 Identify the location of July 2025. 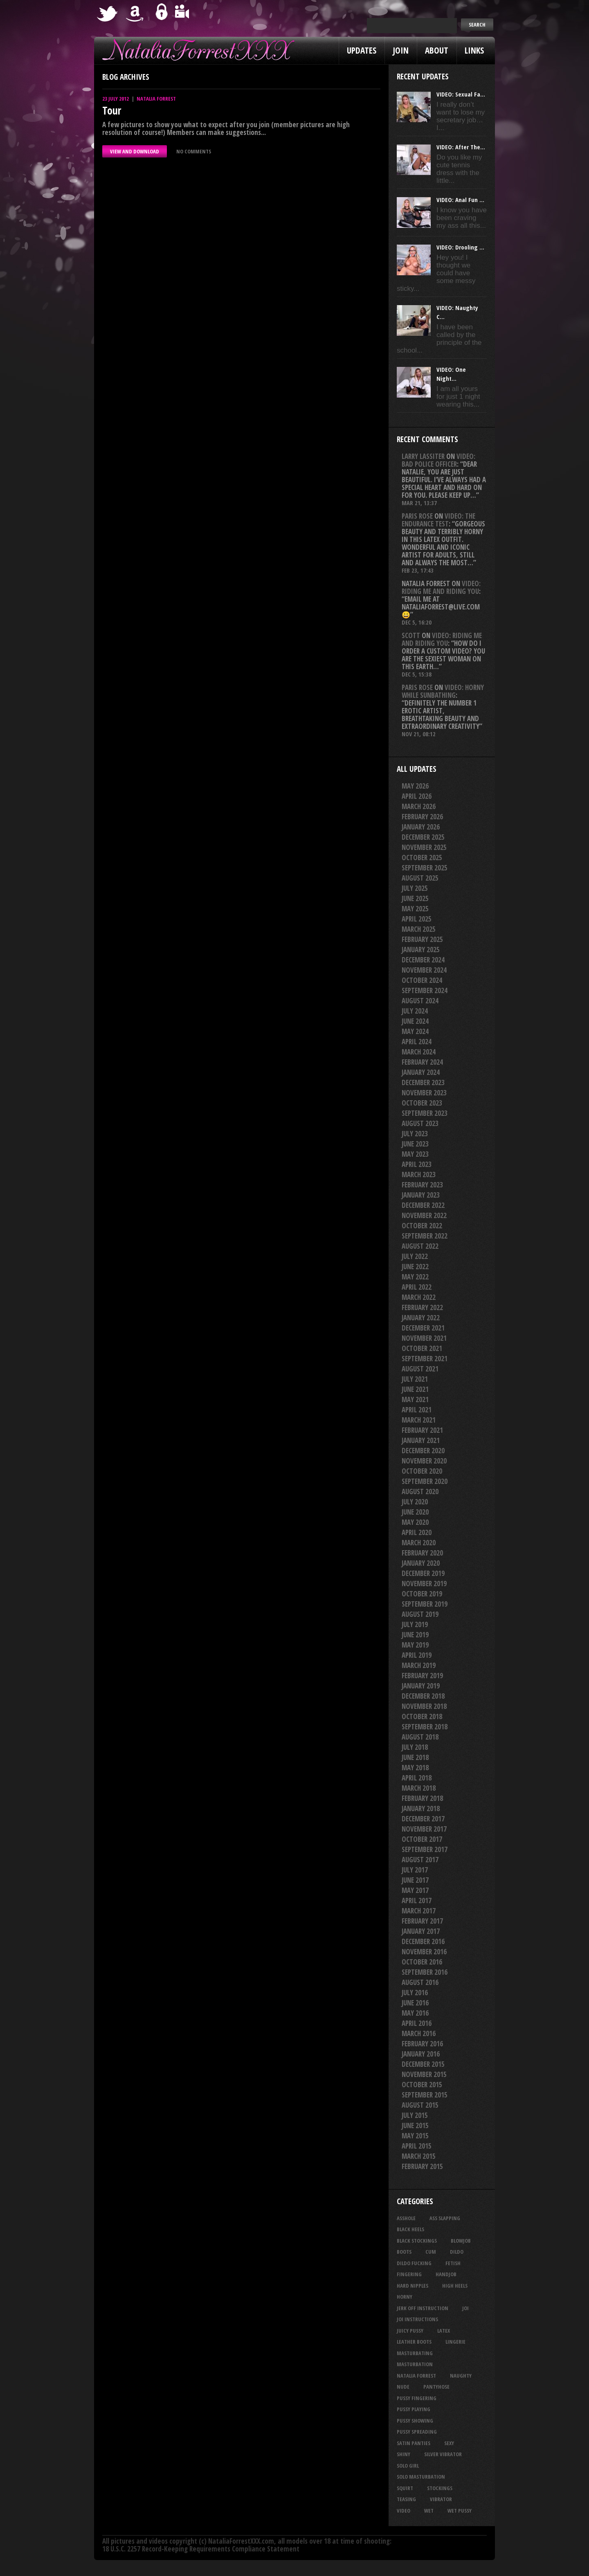
(415, 888).